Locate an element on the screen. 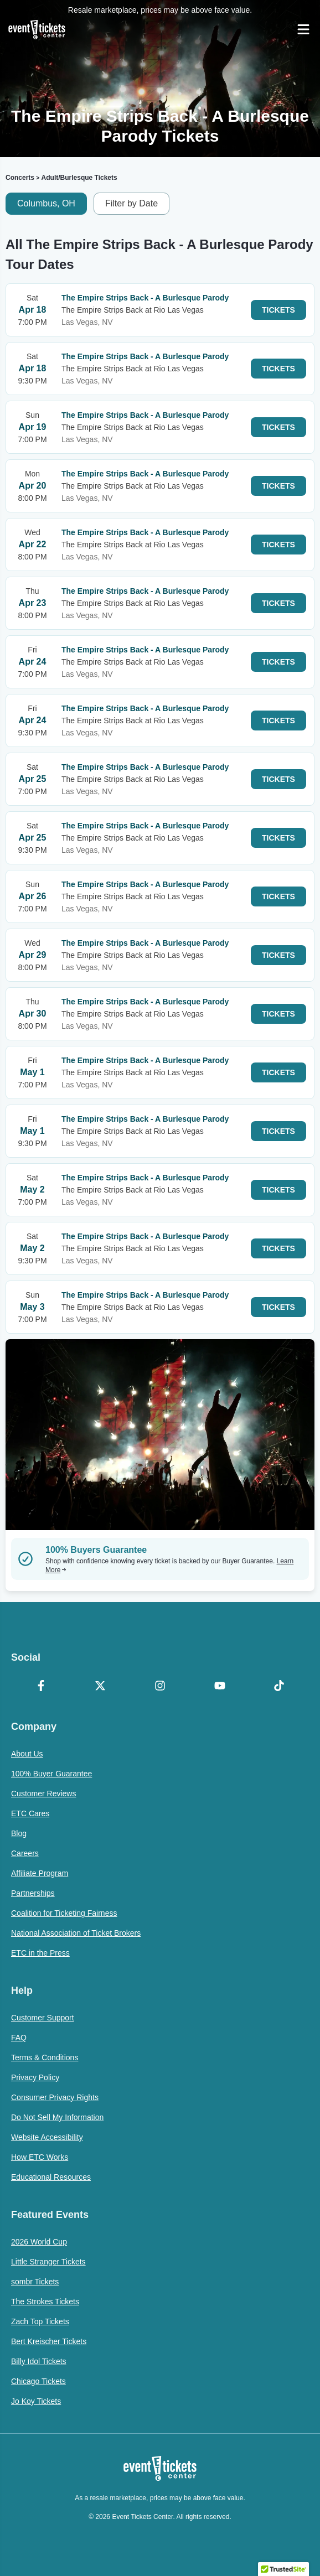 This screenshot has height=2576, width=320. 2026 World Cup is located at coordinates (39, 2241).